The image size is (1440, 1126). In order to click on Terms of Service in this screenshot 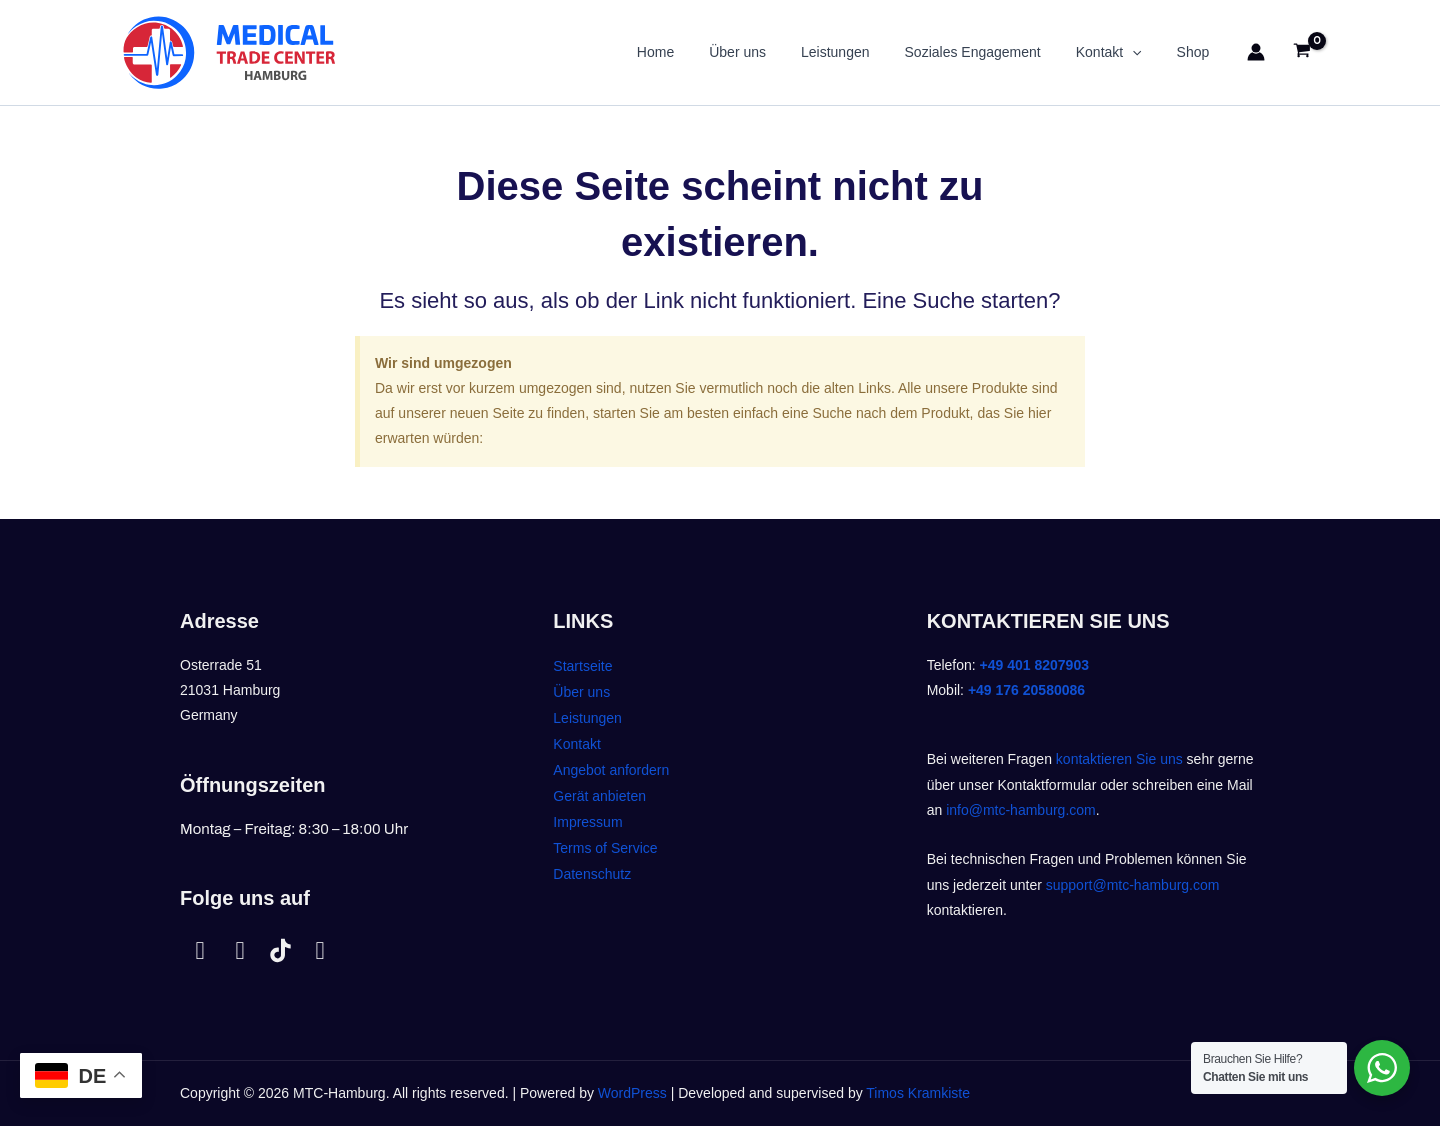, I will do `click(605, 848)`.